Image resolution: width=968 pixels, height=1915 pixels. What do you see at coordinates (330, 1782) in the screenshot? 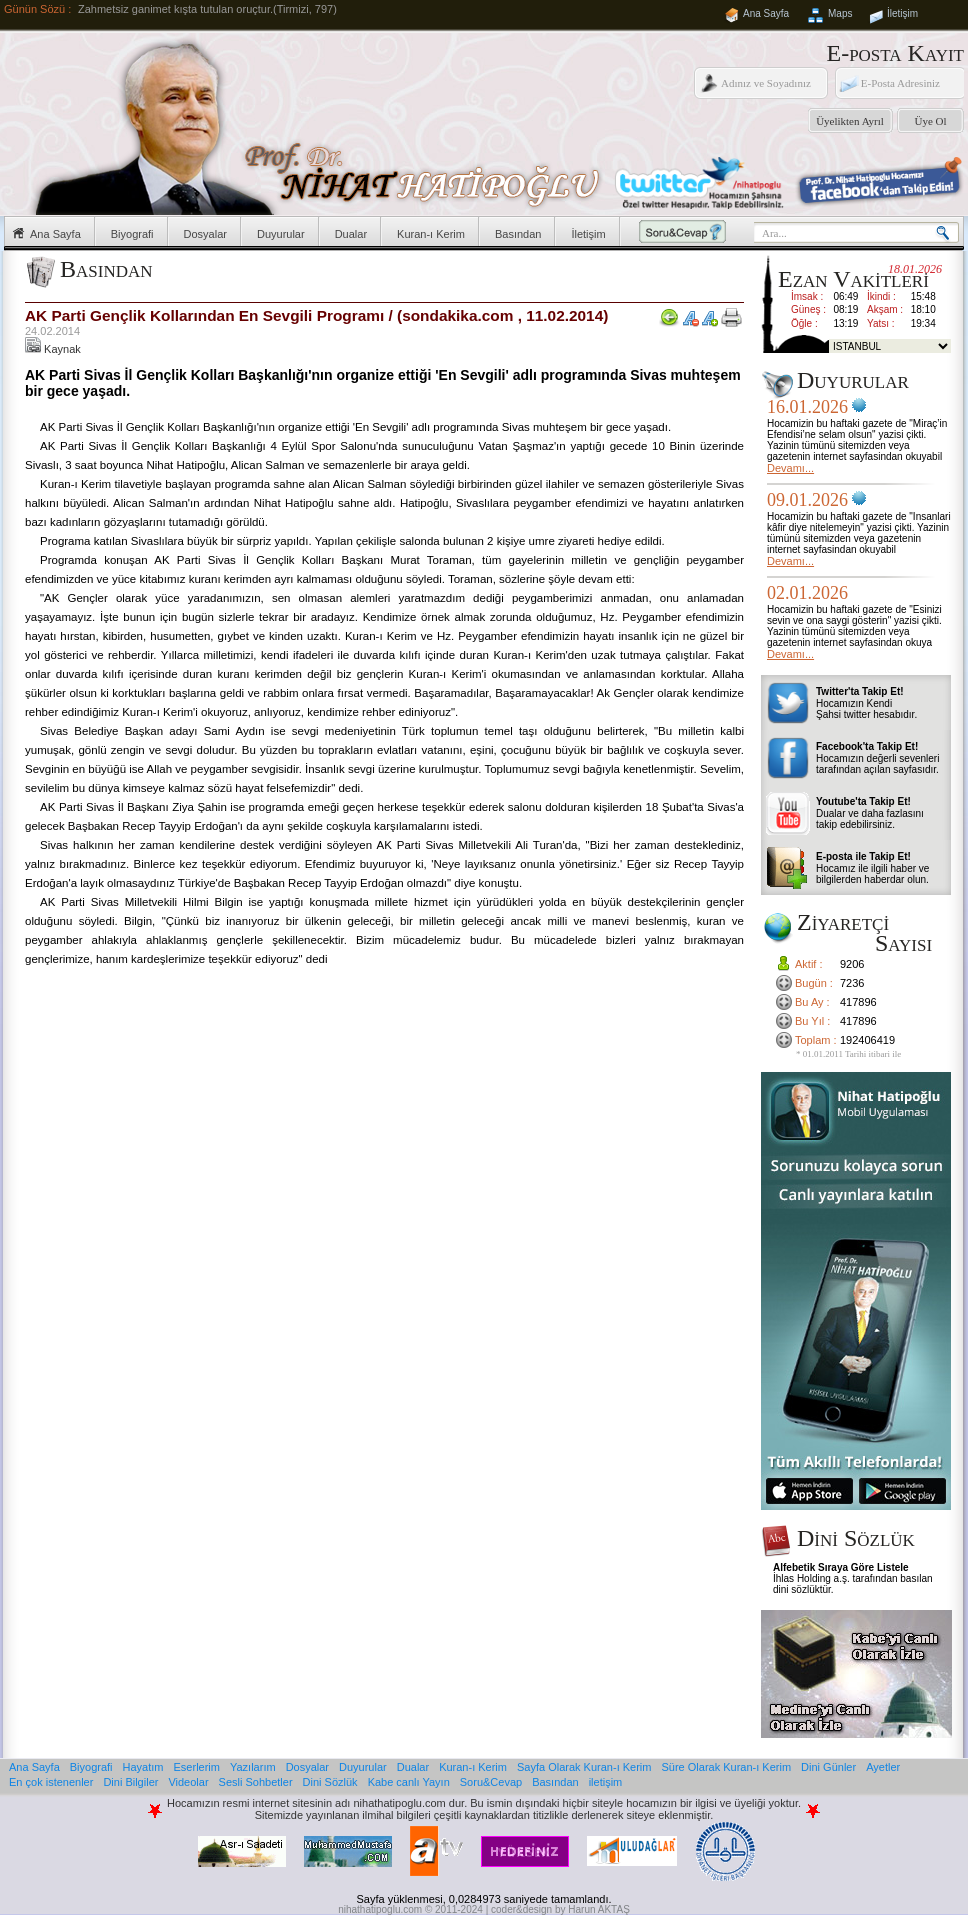
I see `Dini Sözlük` at bounding box center [330, 1782].